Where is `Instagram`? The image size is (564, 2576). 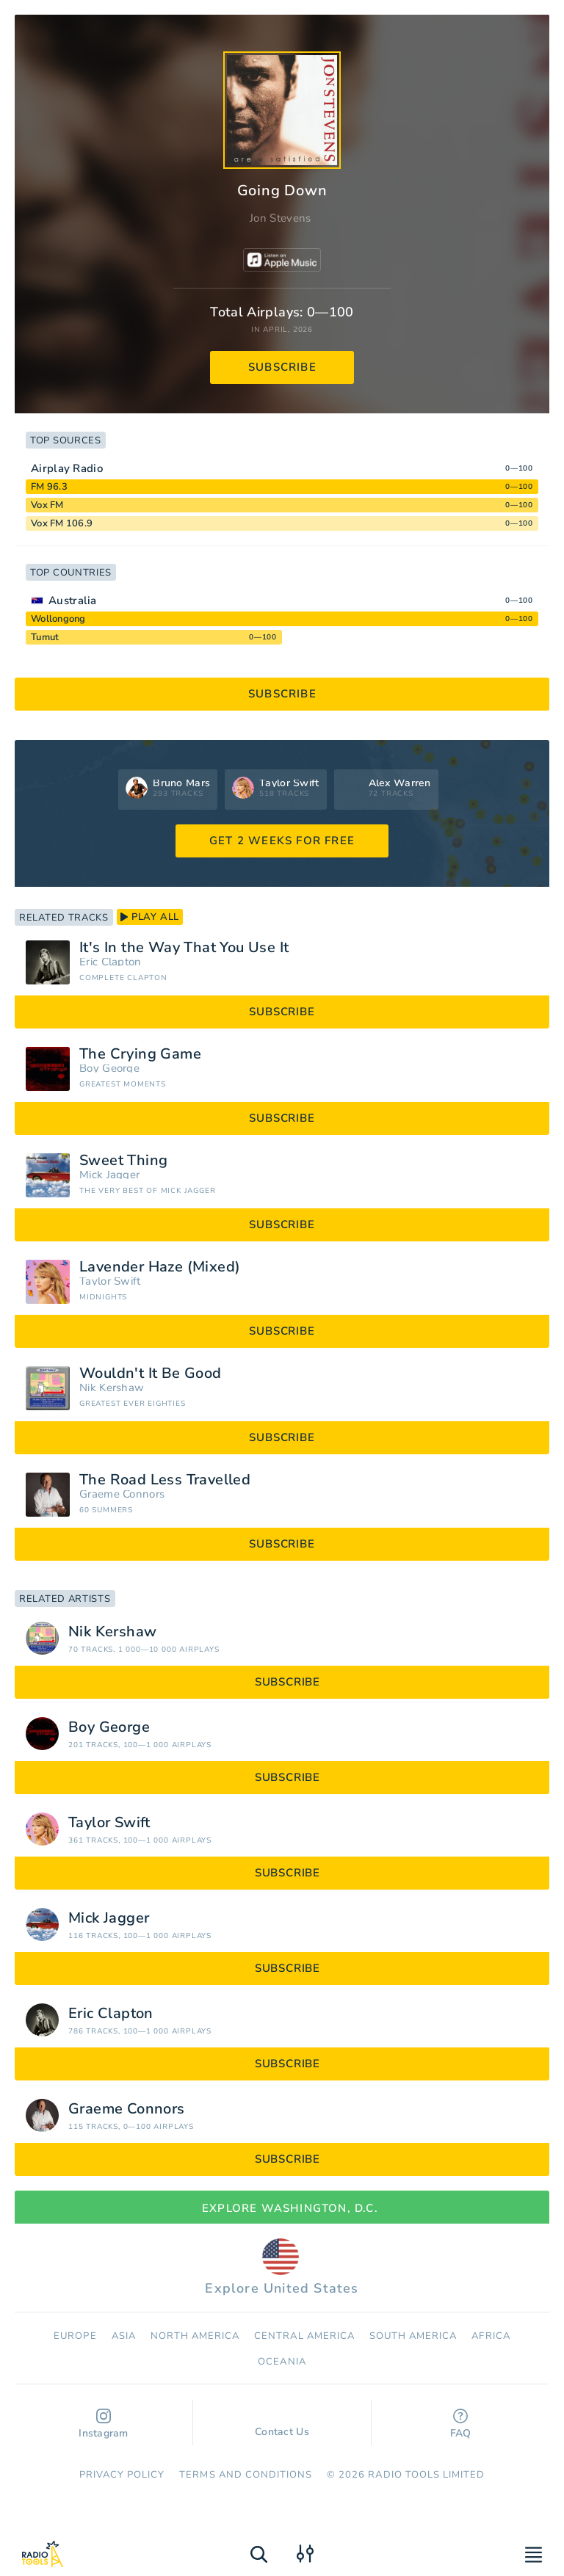 Instagram is located at coordinates (104, 2424).